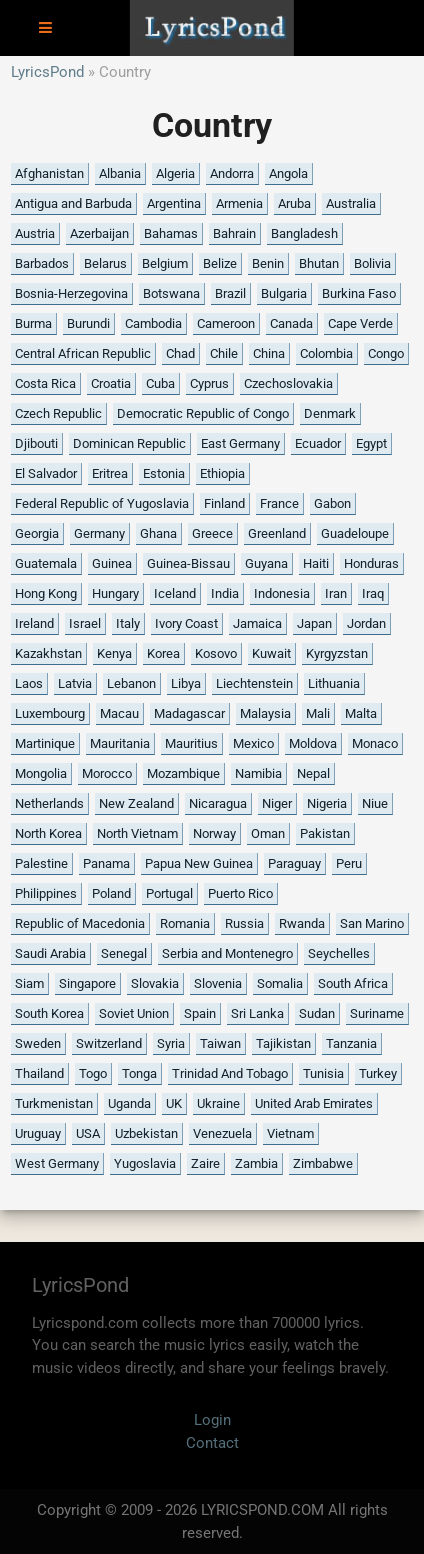  Describe the element at coordinates (205, 1163) in the screenshot. I see `Zaire` at that location.